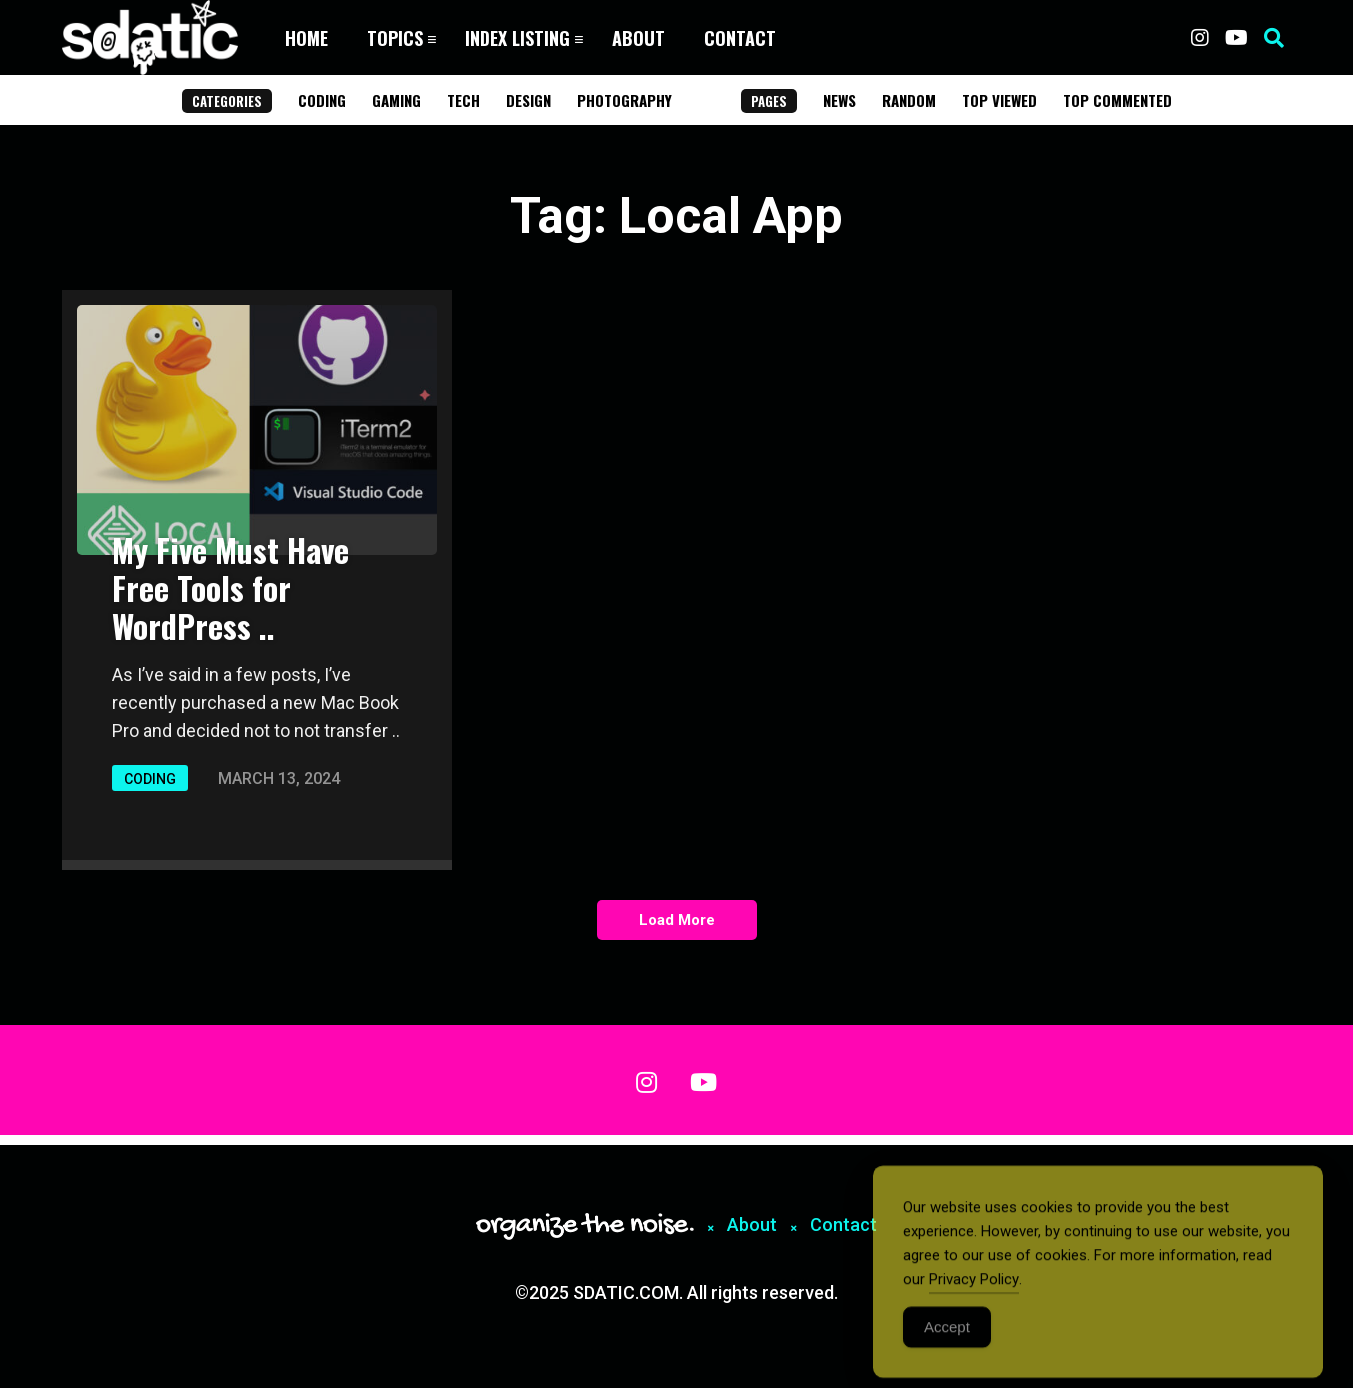 Image resolution: width=1353 pixels, height=1388 pixels. Describe the element at coordinates (517, 38) in the screenshot. I see `Index Listing` at that location.